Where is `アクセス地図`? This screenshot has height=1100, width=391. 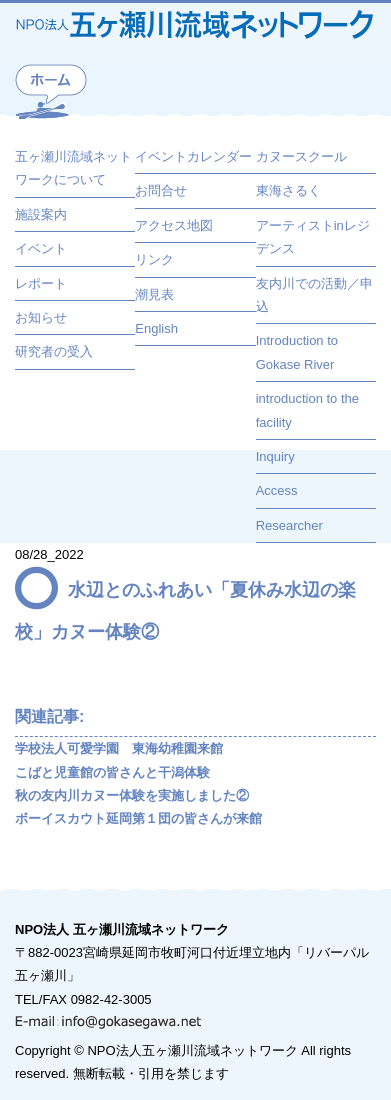
アクセス地図 is located at coordinates (174, 225).